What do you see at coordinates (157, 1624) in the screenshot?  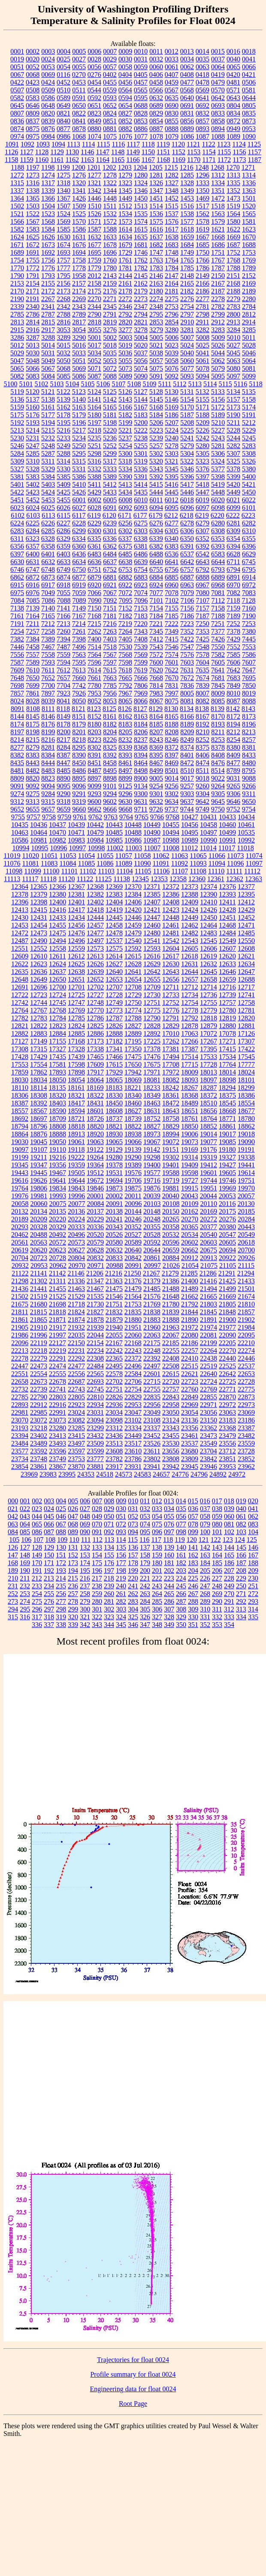 I see `348` at bounding box center [157, 1624].